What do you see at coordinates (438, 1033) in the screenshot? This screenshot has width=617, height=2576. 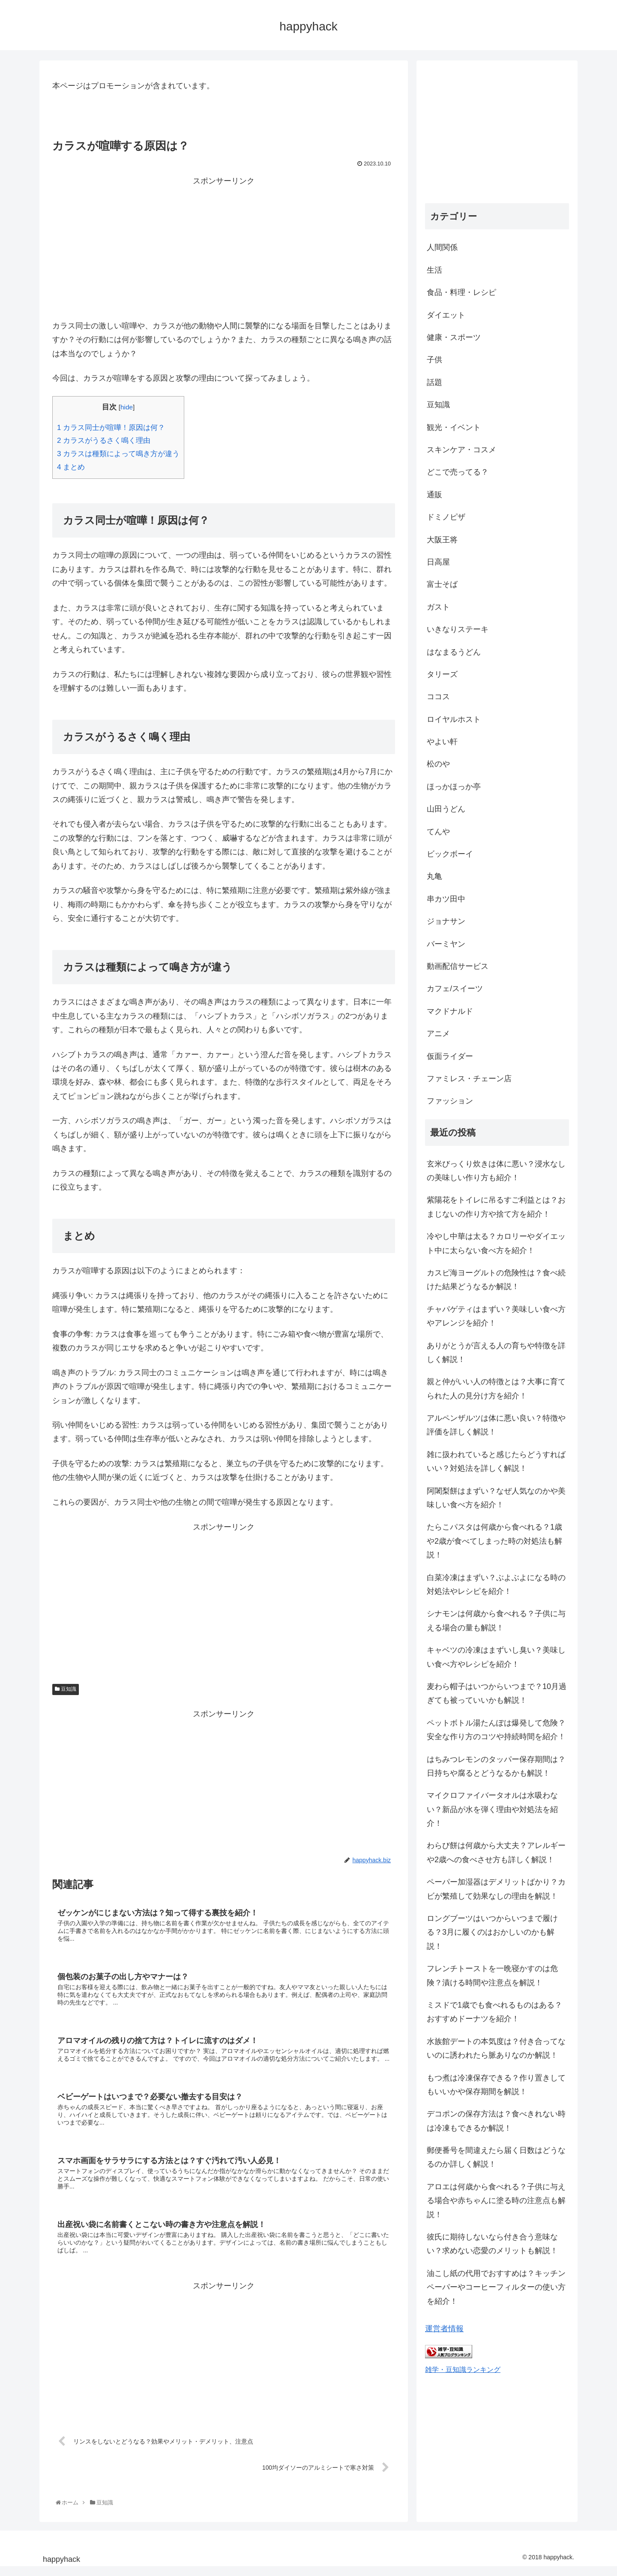 I see `アニメ` at bounding box center [438, 1033].